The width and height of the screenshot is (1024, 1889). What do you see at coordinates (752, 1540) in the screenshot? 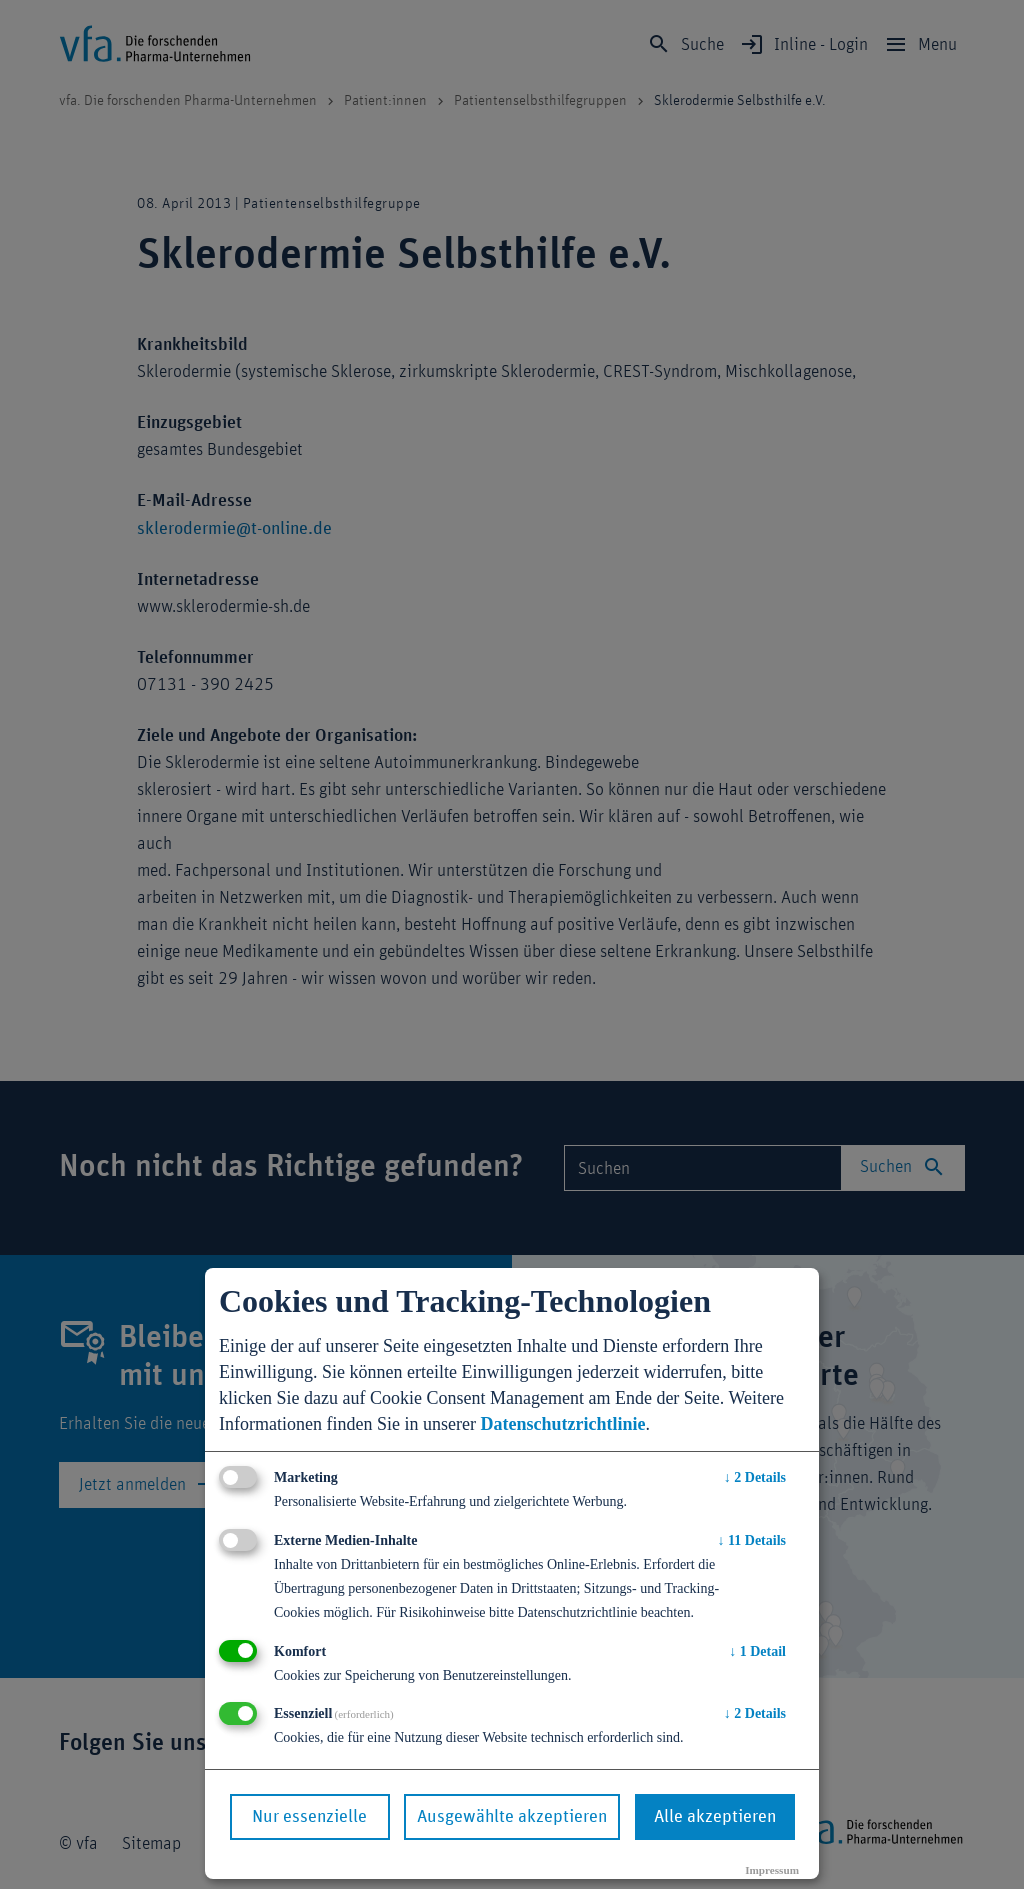
I see `11 Details` at bounding box center [752, 1540].